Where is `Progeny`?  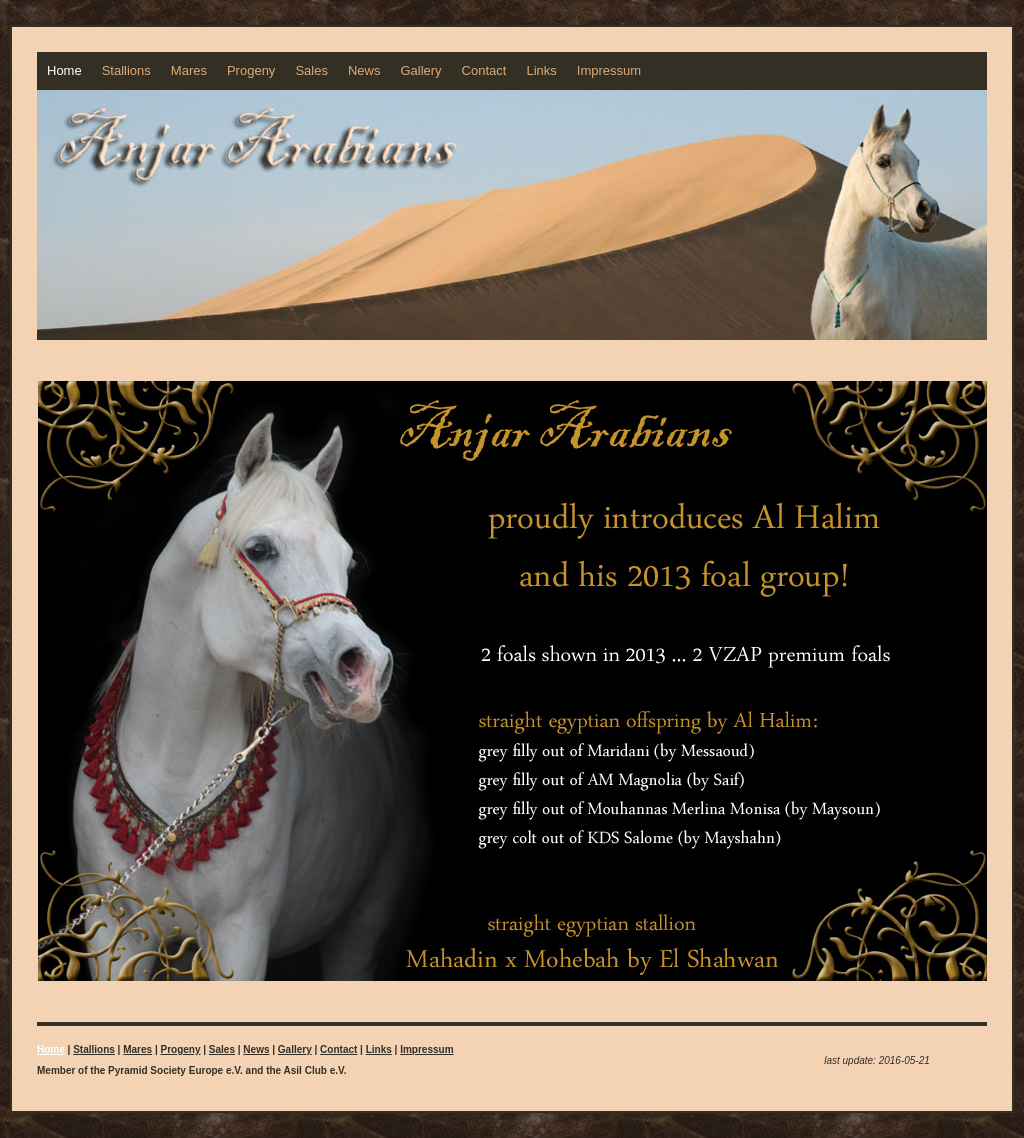
Progeny is located at coordinates (251, 70).